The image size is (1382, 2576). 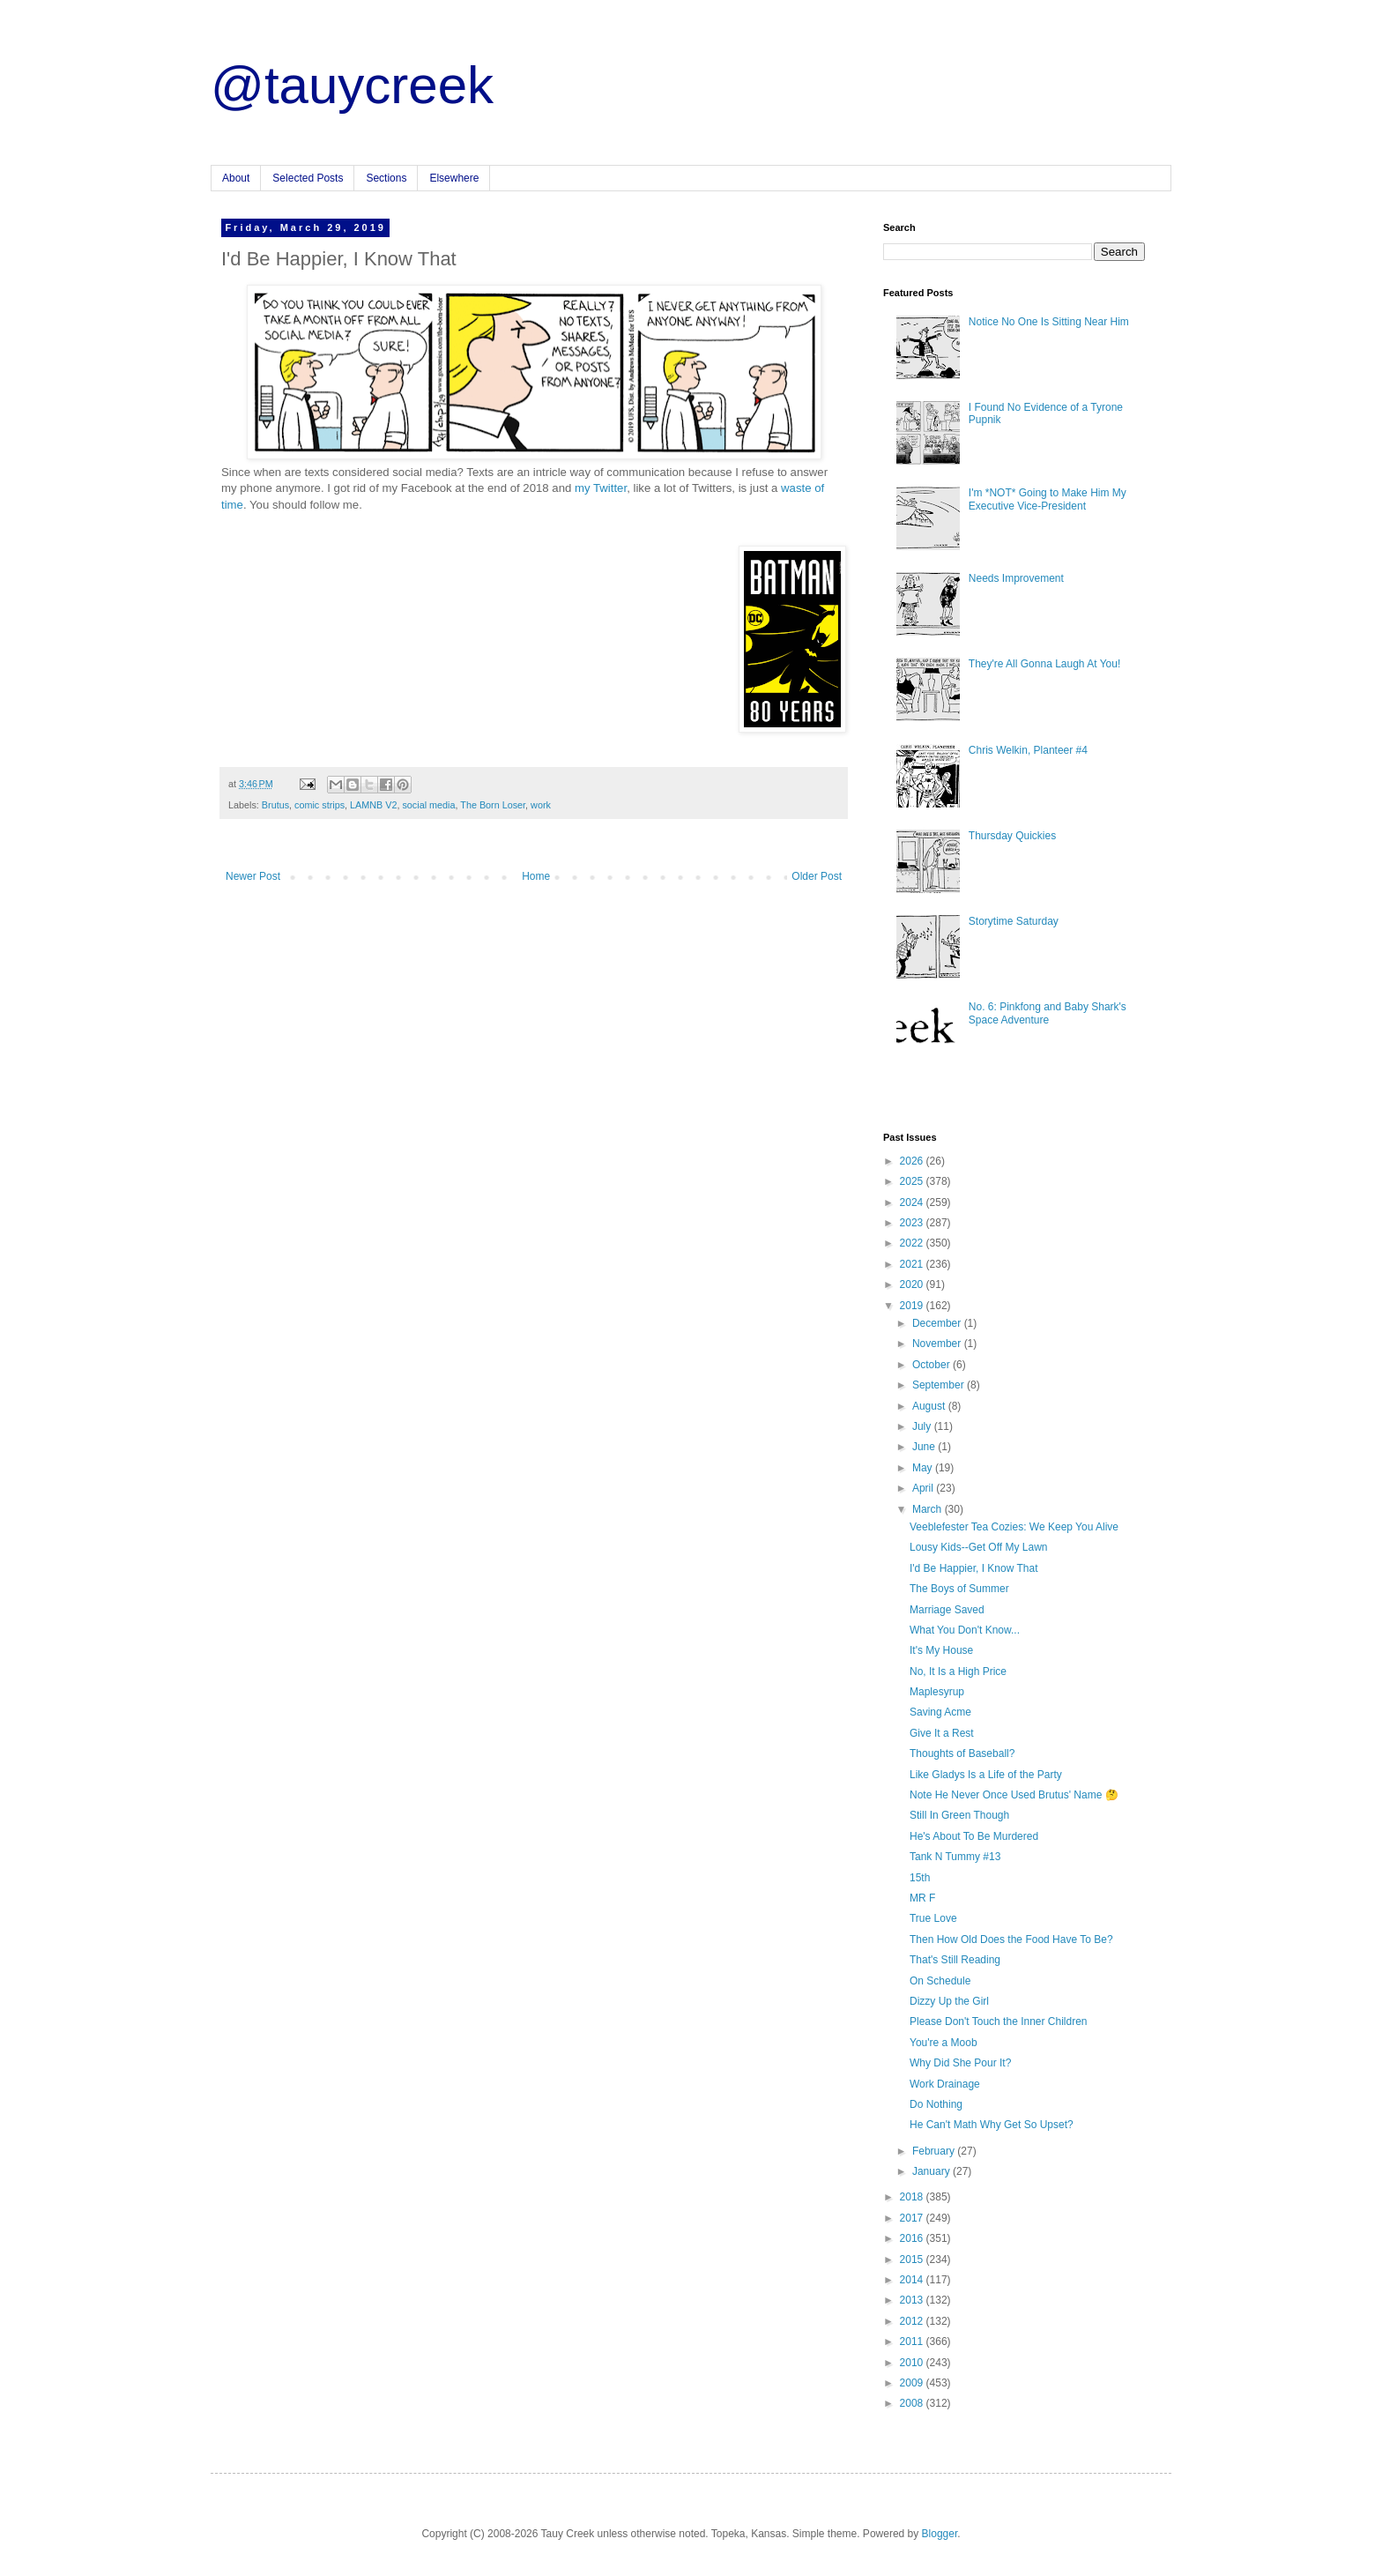 I want to click on work, so click(x=541, y=805).